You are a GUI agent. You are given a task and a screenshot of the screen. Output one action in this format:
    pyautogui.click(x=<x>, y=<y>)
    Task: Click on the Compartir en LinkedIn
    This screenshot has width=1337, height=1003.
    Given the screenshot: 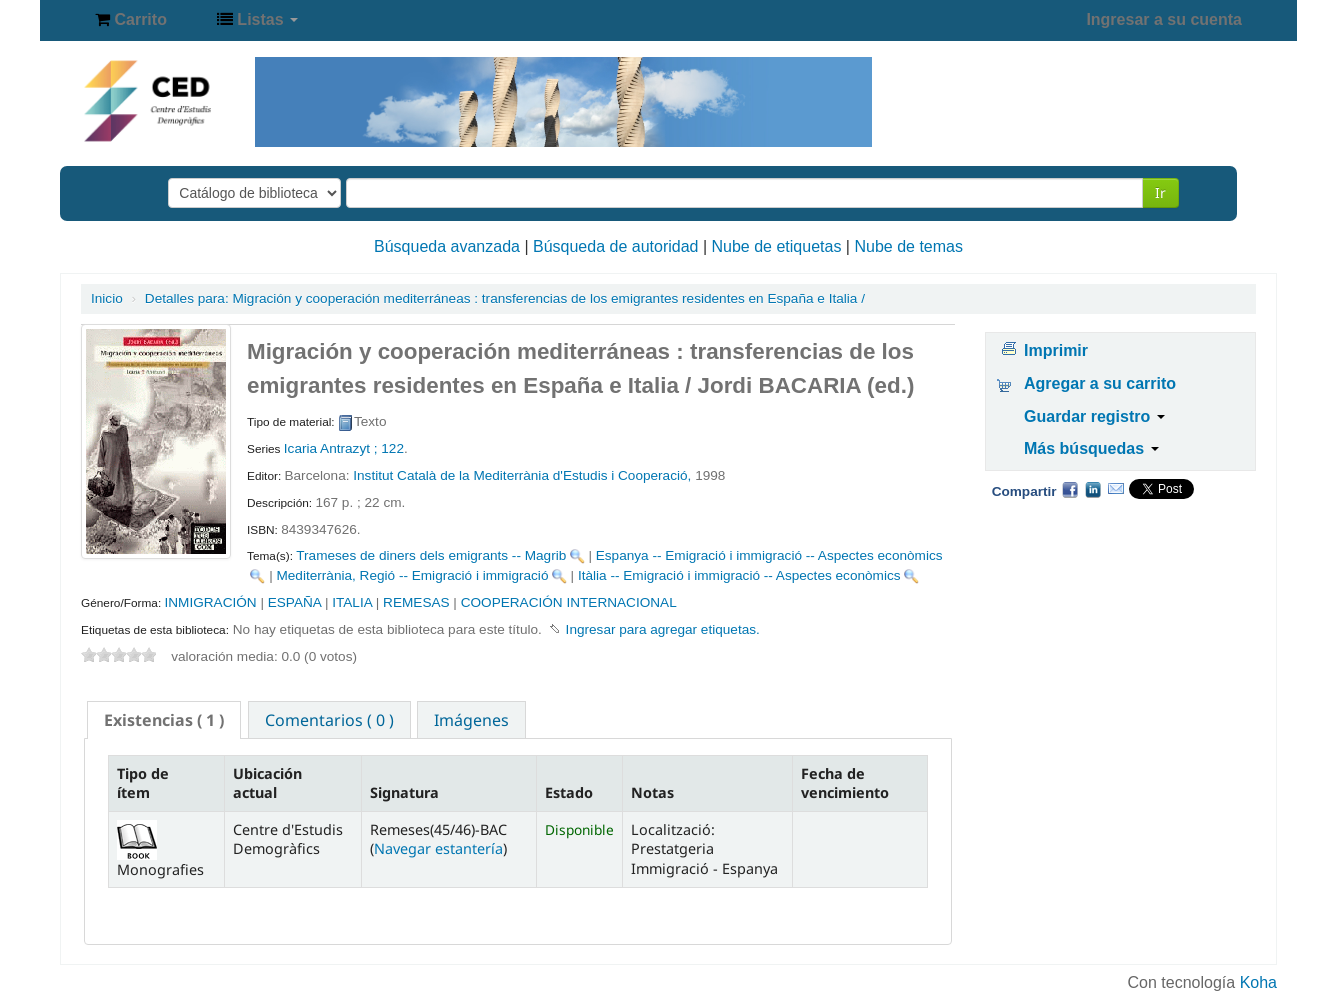 What is the action you would take?
    pyautogui.click(x=1093, y=489)
    